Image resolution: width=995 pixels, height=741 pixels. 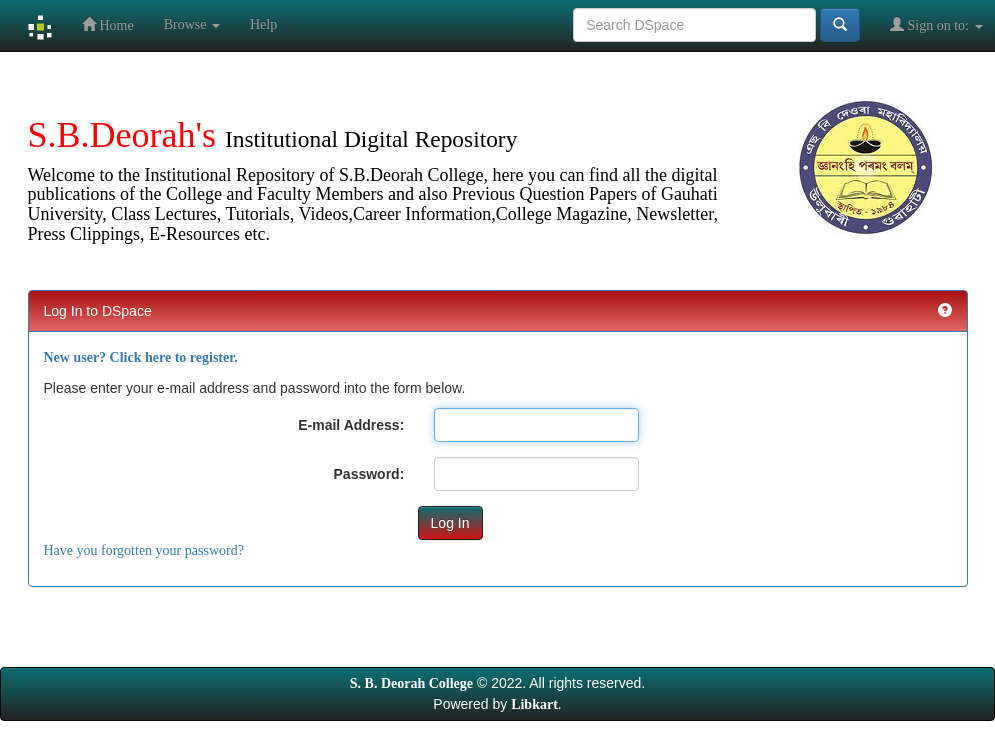 What do you see at coordinates (141, 357) in the screenshot?
I see `New user? Click here to register.` at bounding box center [141, 357].